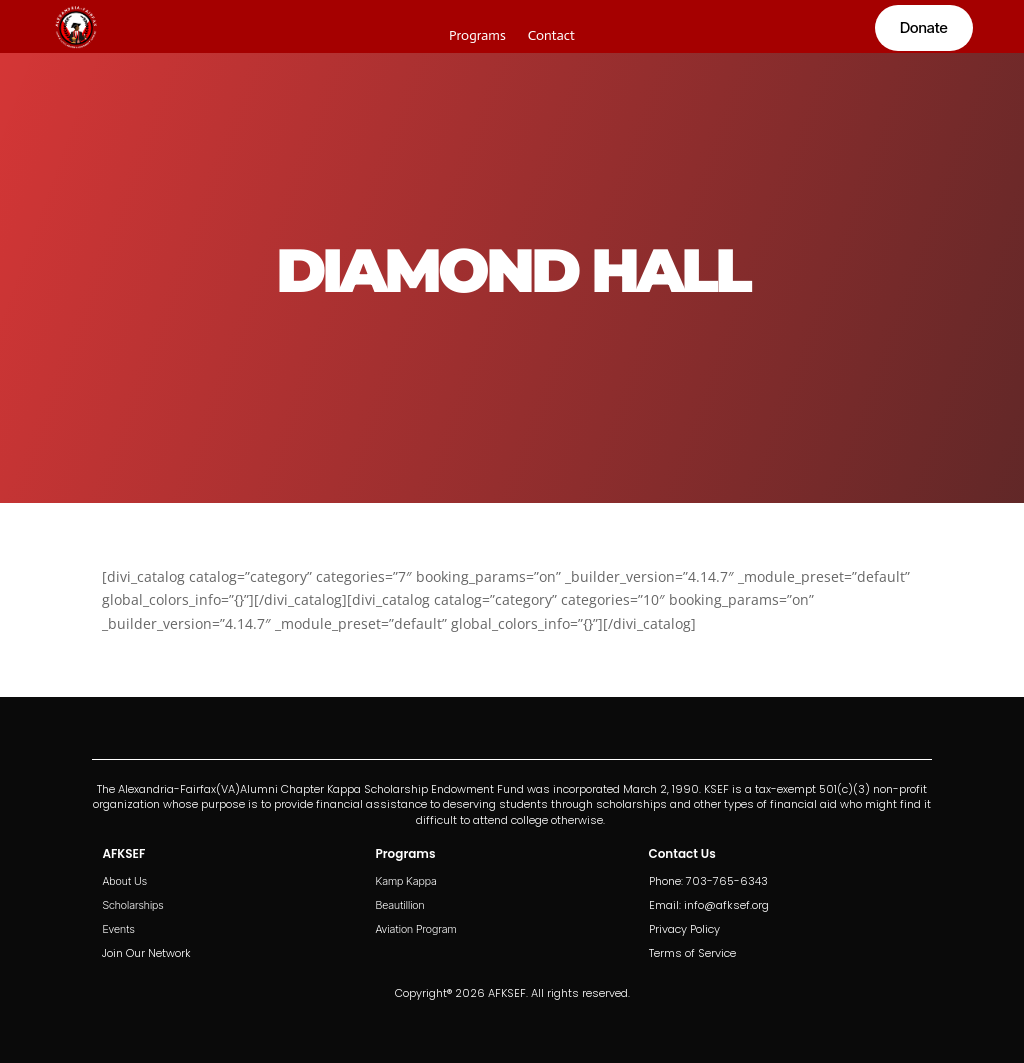 This screenshot has height=1063, width=1024. Describe the element at coordinates (727, 881) in the screenshot. I see `703-765-6343` at that location.